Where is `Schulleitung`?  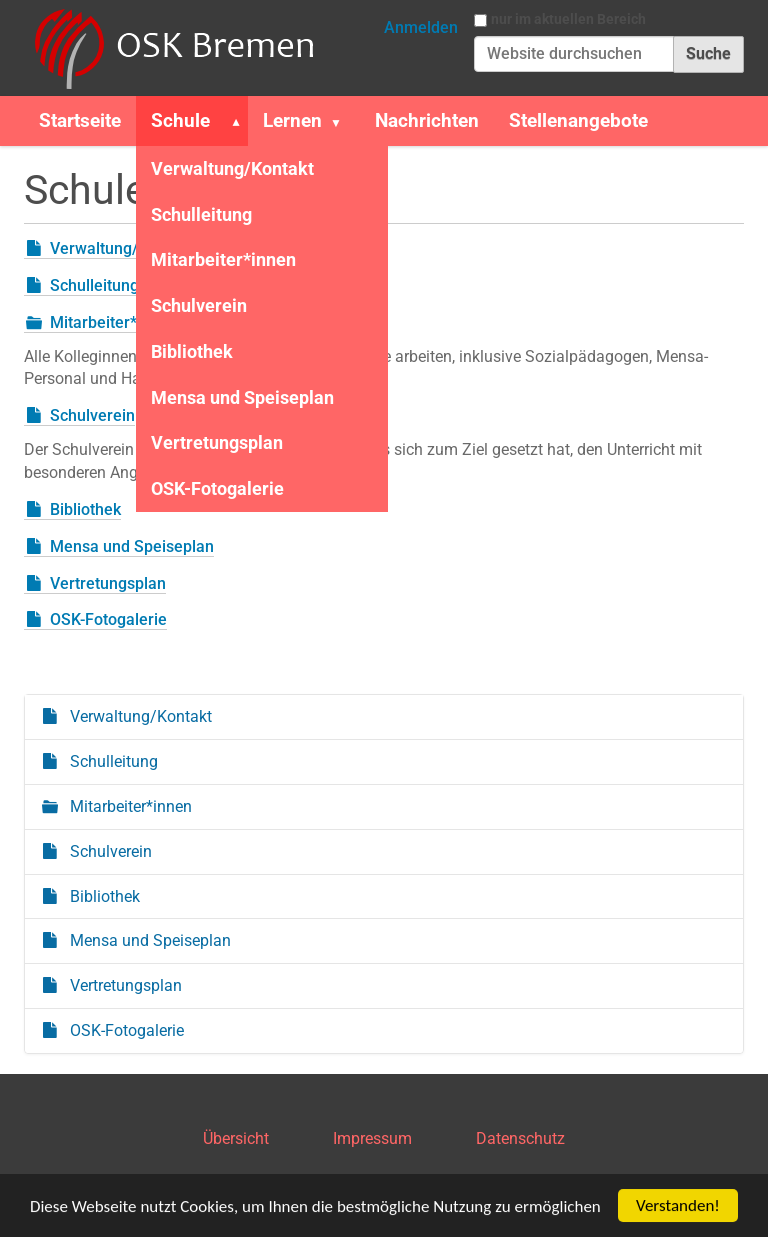
Schulleitung is located at coordinates (201, 214).